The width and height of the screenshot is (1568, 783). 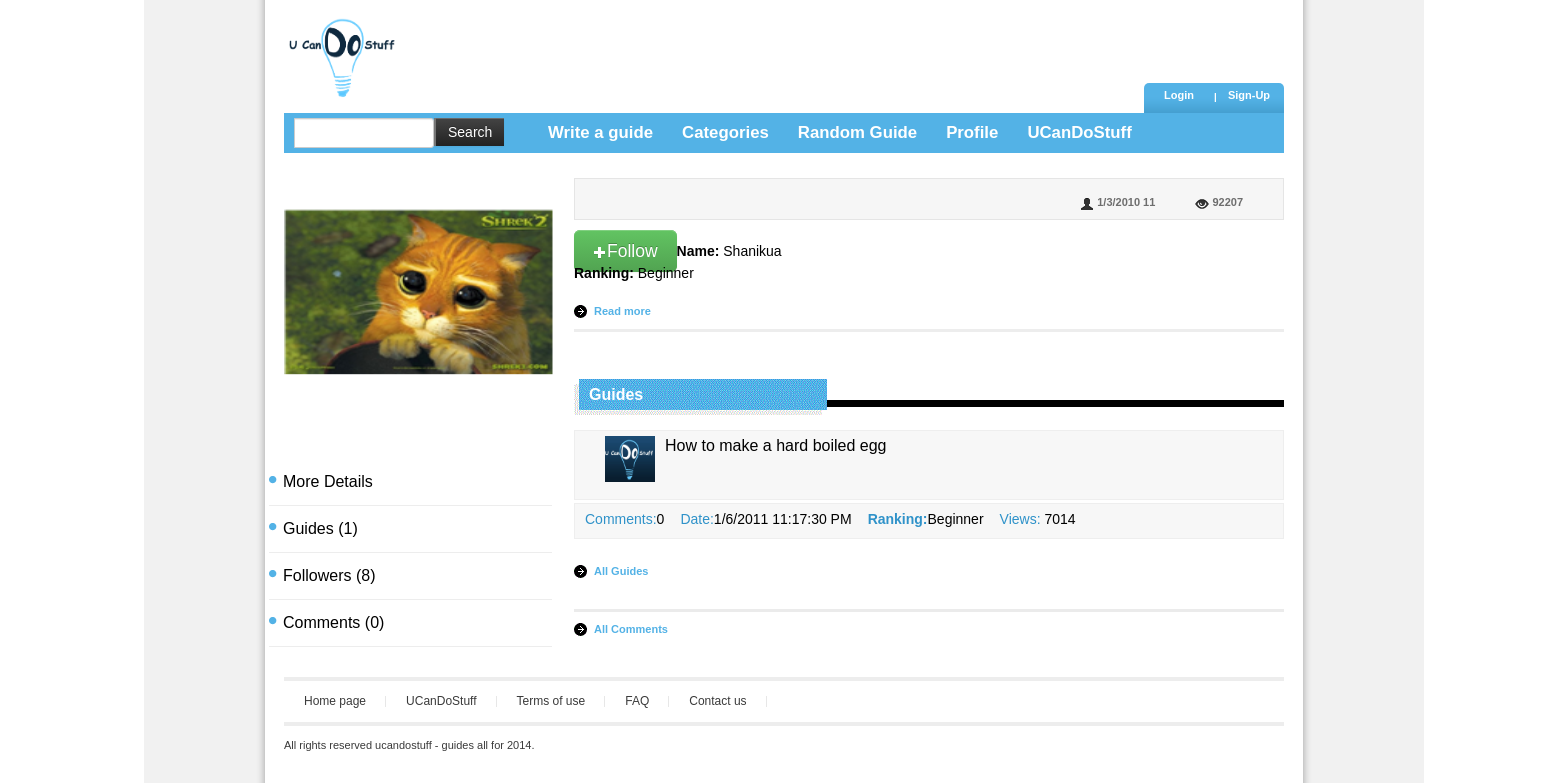 I want to click on (1), so click(x=320, y=528).